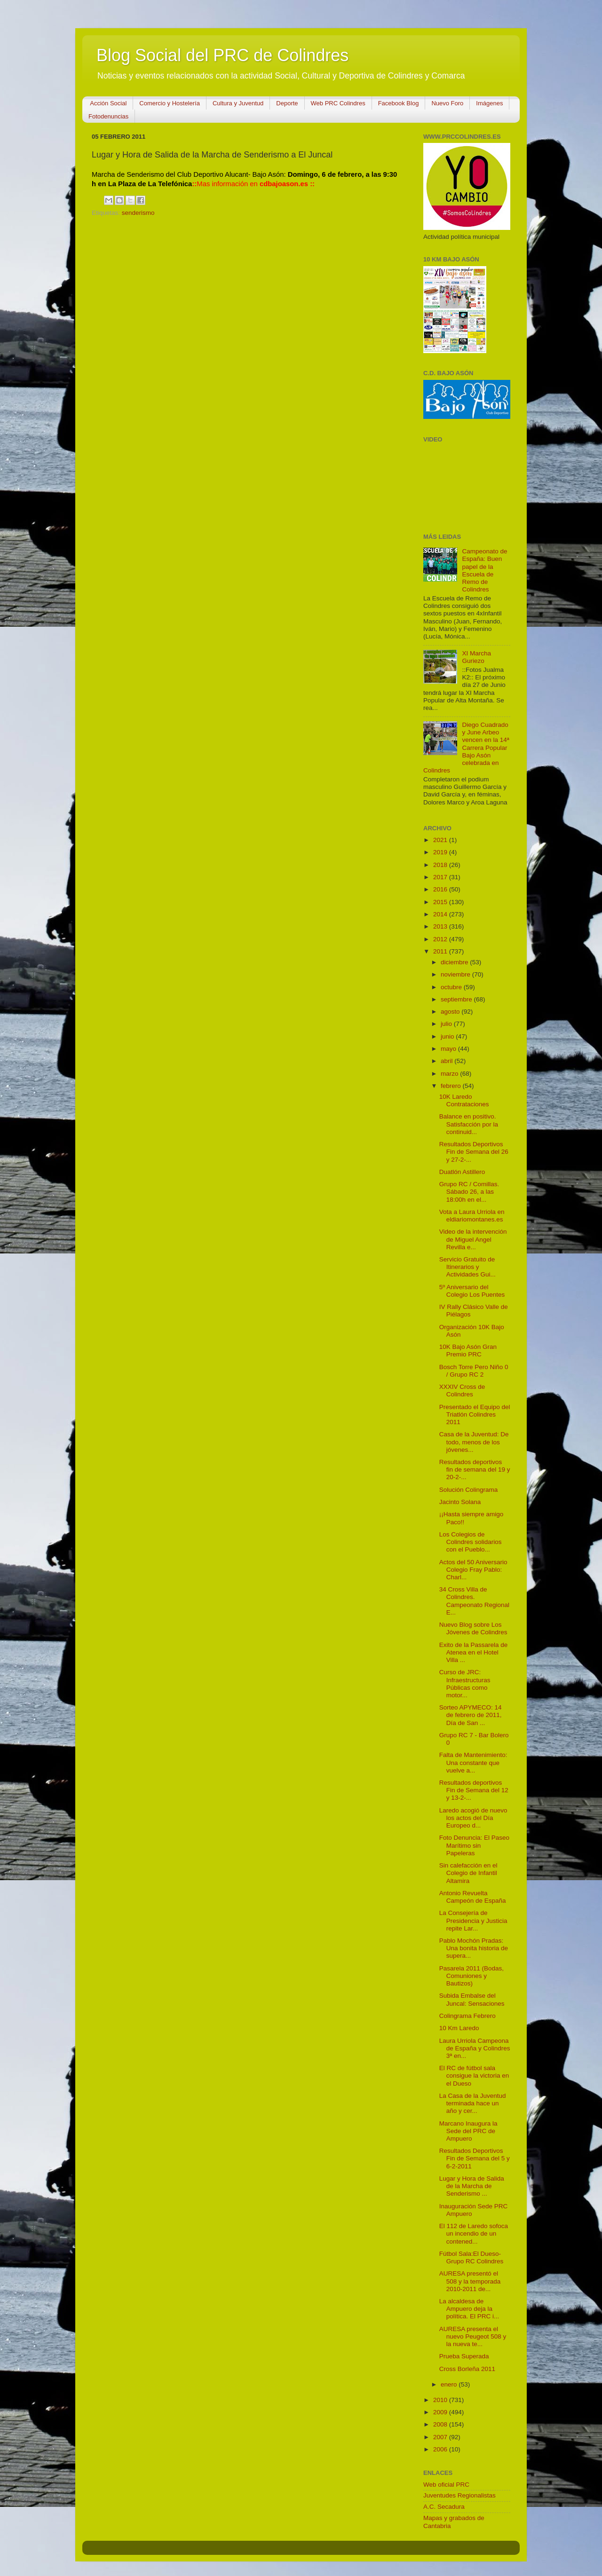 This screenshot has width=602, height=2576. I want to click on Exito de la Passarela de Atenea en el Hotel Villa ..., so click(473, 1652).